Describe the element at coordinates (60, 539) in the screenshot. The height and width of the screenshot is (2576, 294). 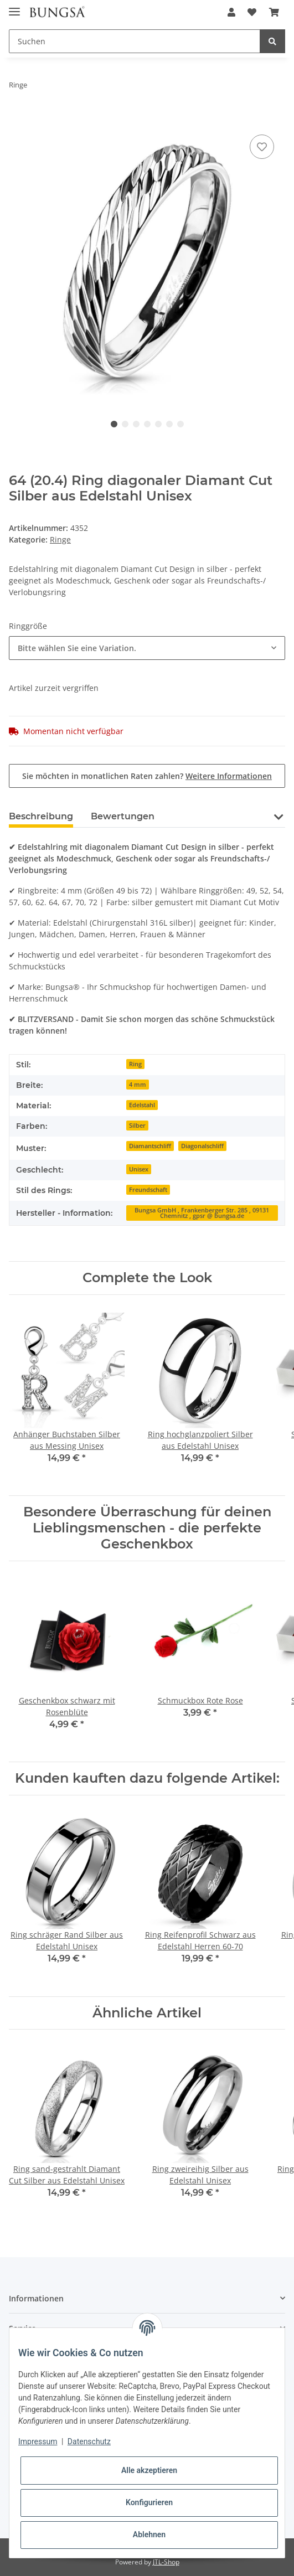
I see `Ringe` at that location.